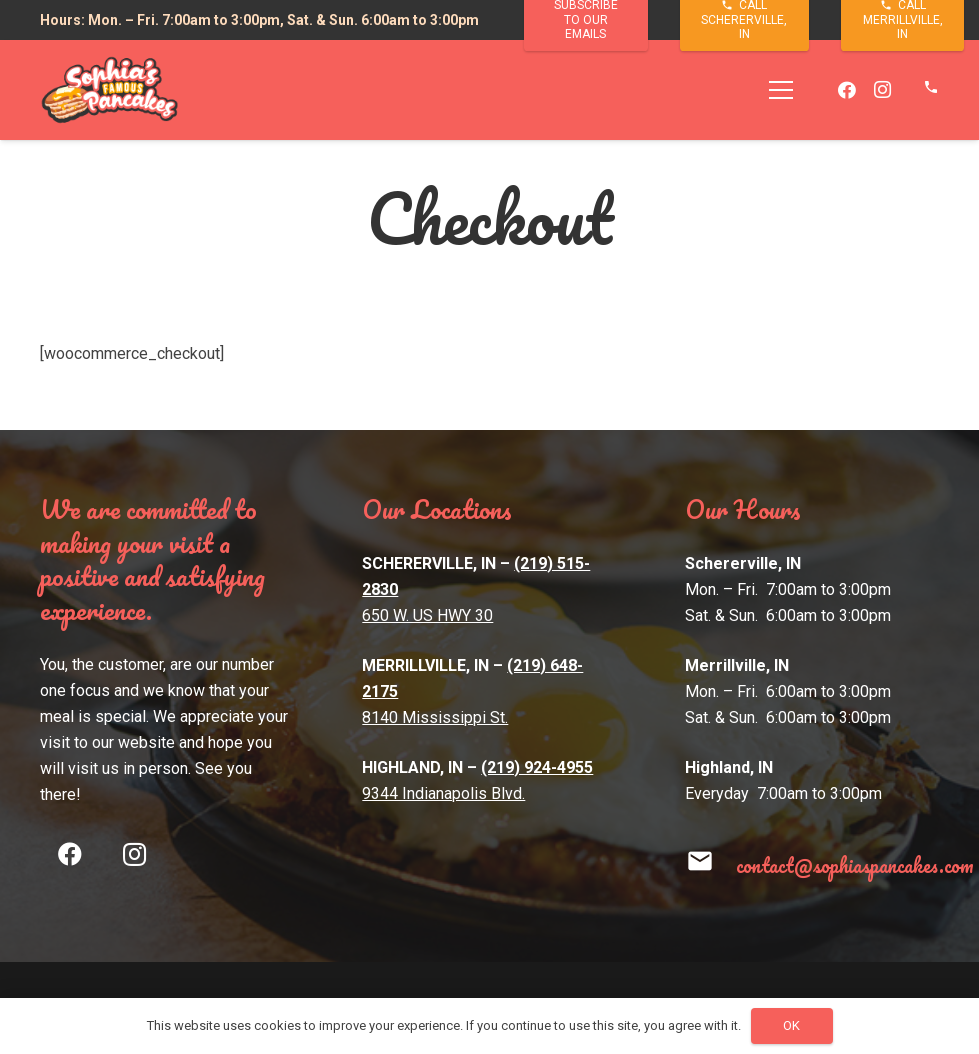  Describe the element at coordinates (782, 90) in the screenshot. I see `[Menu]` at that location.